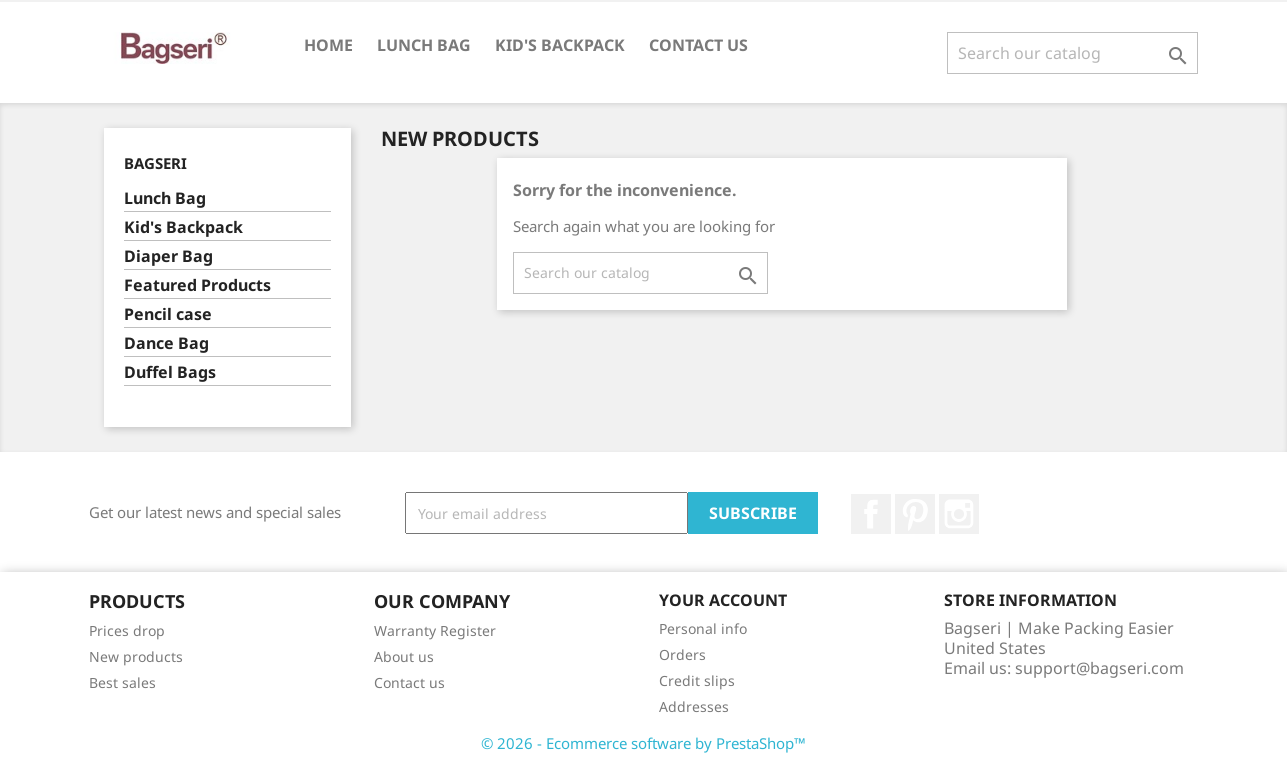 The height and width of the screenshot is (769, 1287). Describe the element at coordinates (643, 743) in the screenshot. I see `© 2026 - Ecommerce software by PrestaShop™` at that location.